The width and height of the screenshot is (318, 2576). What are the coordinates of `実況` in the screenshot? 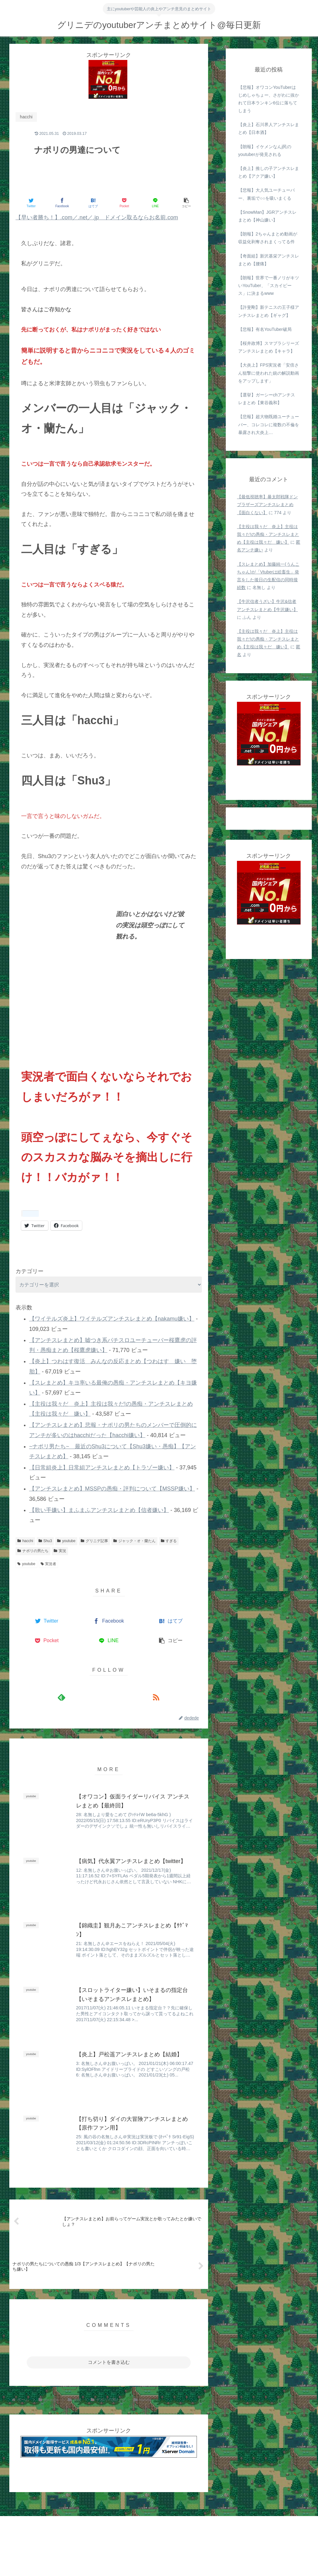 It's located at (60, 1551).